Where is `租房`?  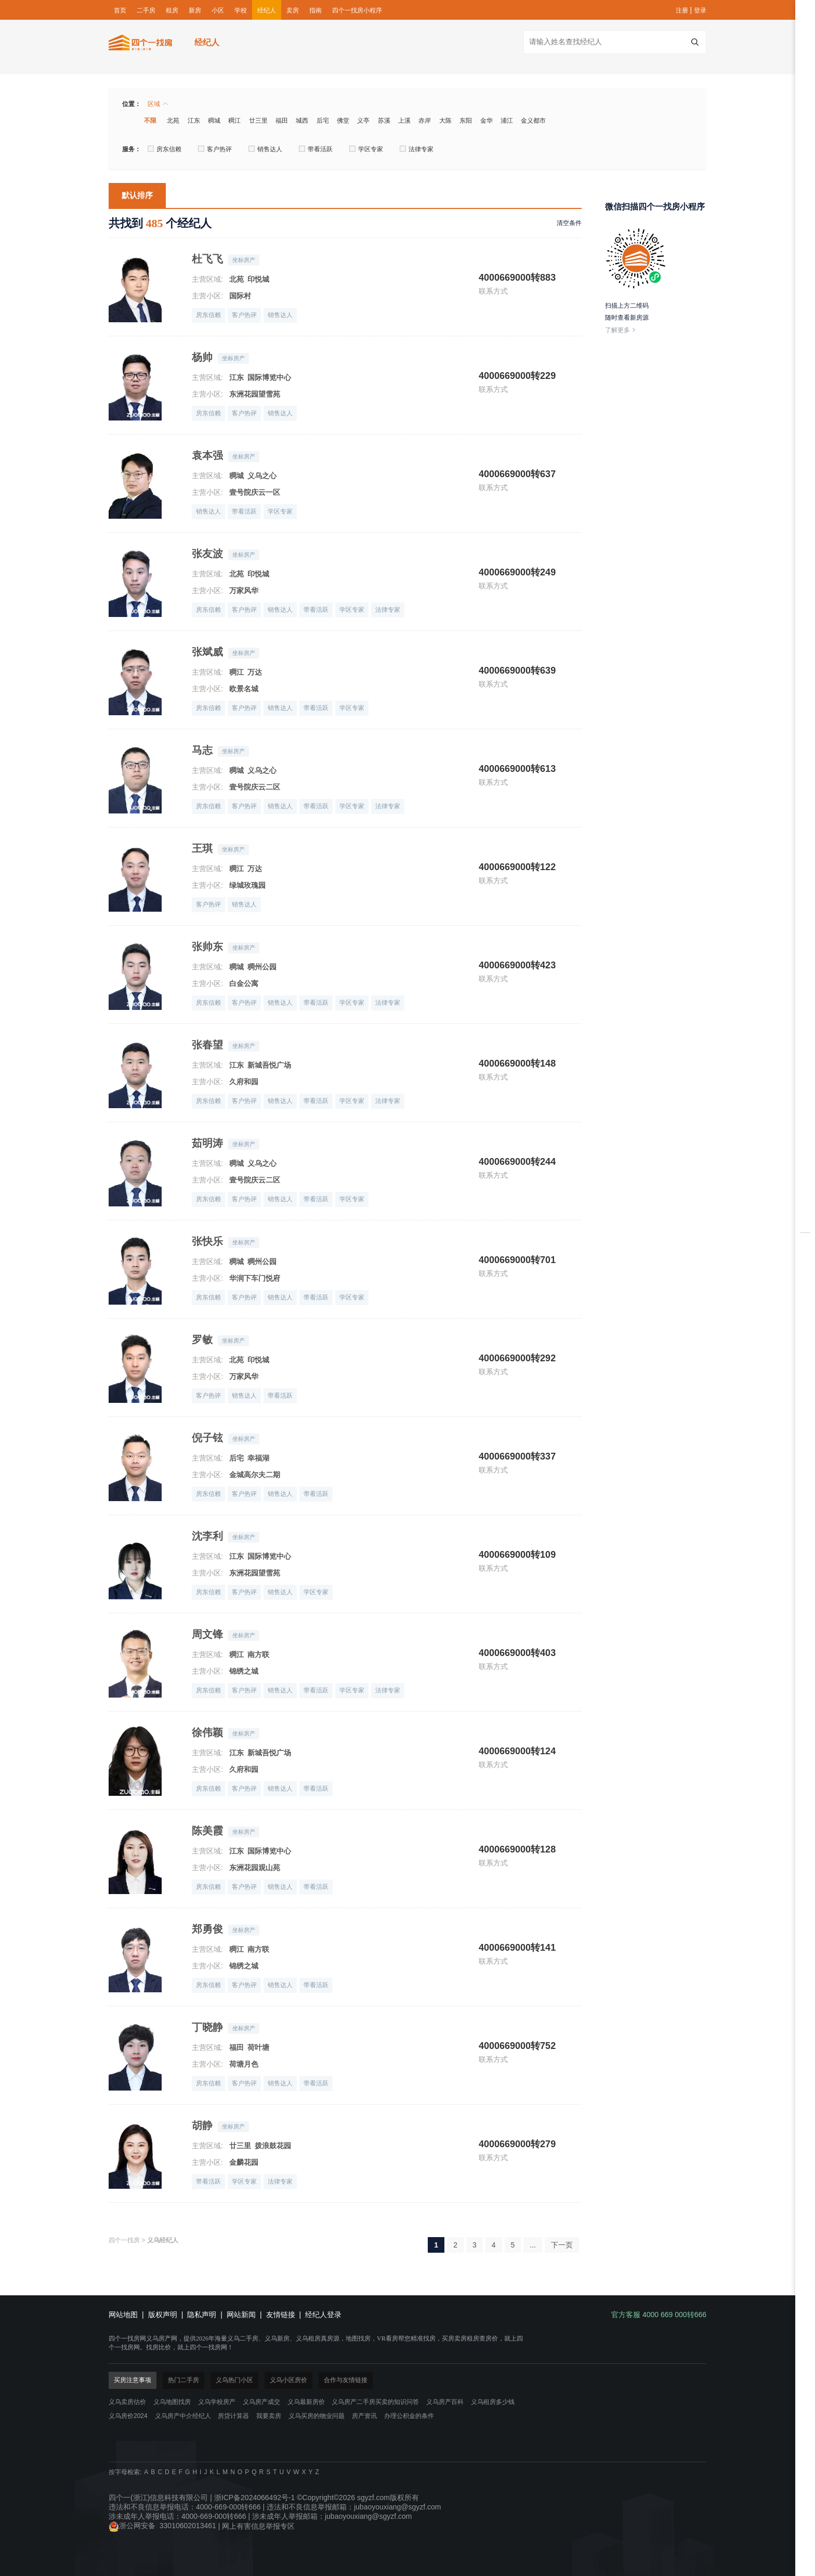
租房 is located at coordinates (172, 10).